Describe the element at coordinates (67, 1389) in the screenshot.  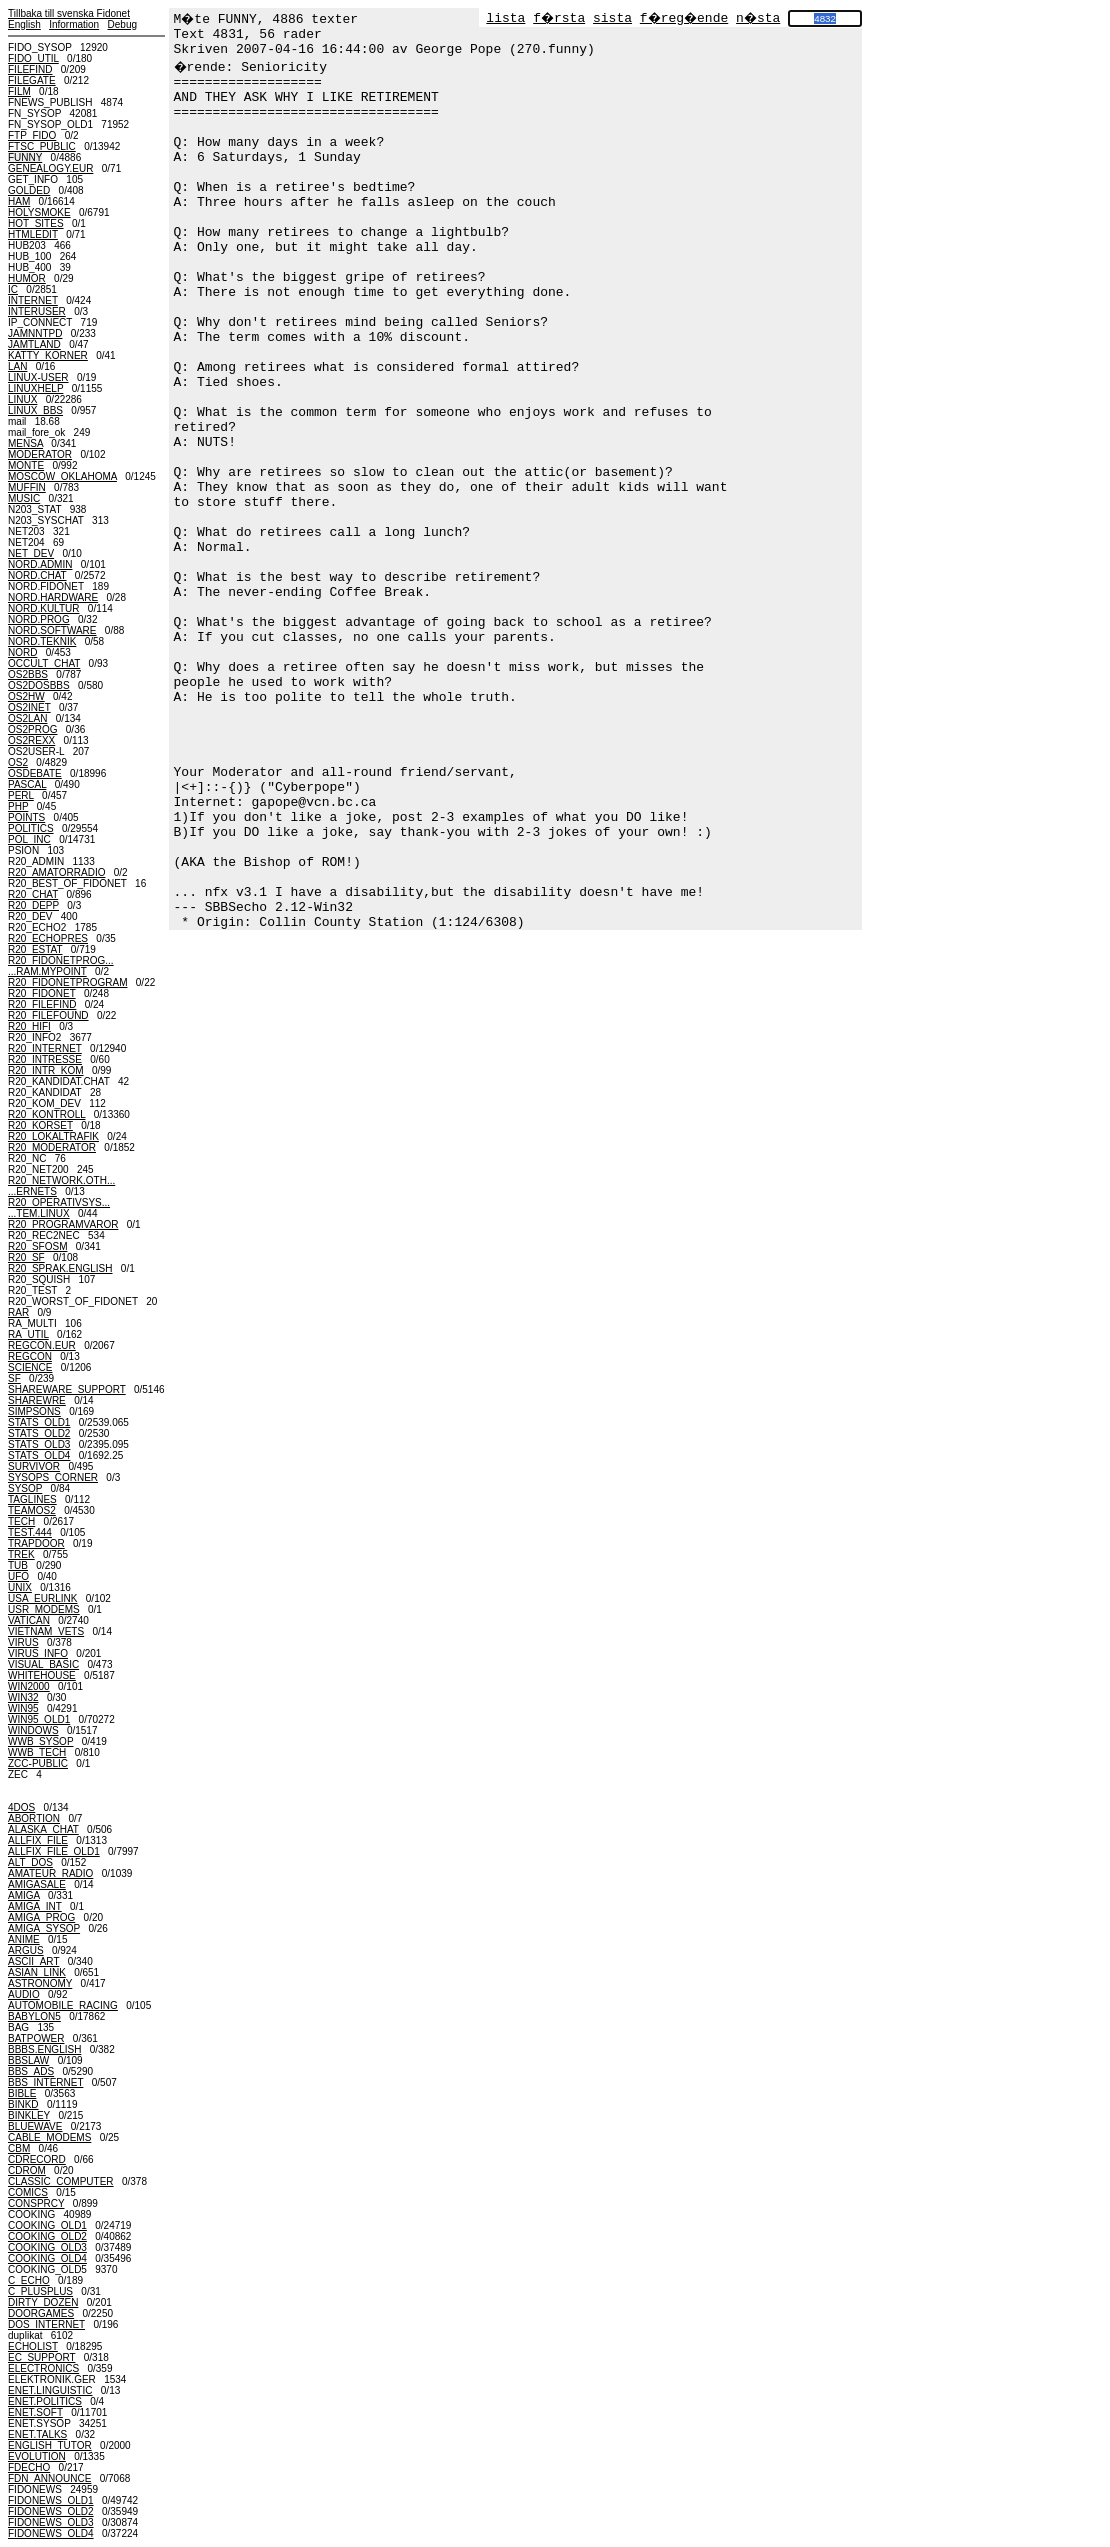
I see `SHAREWARE_SUPPORT` at that location.